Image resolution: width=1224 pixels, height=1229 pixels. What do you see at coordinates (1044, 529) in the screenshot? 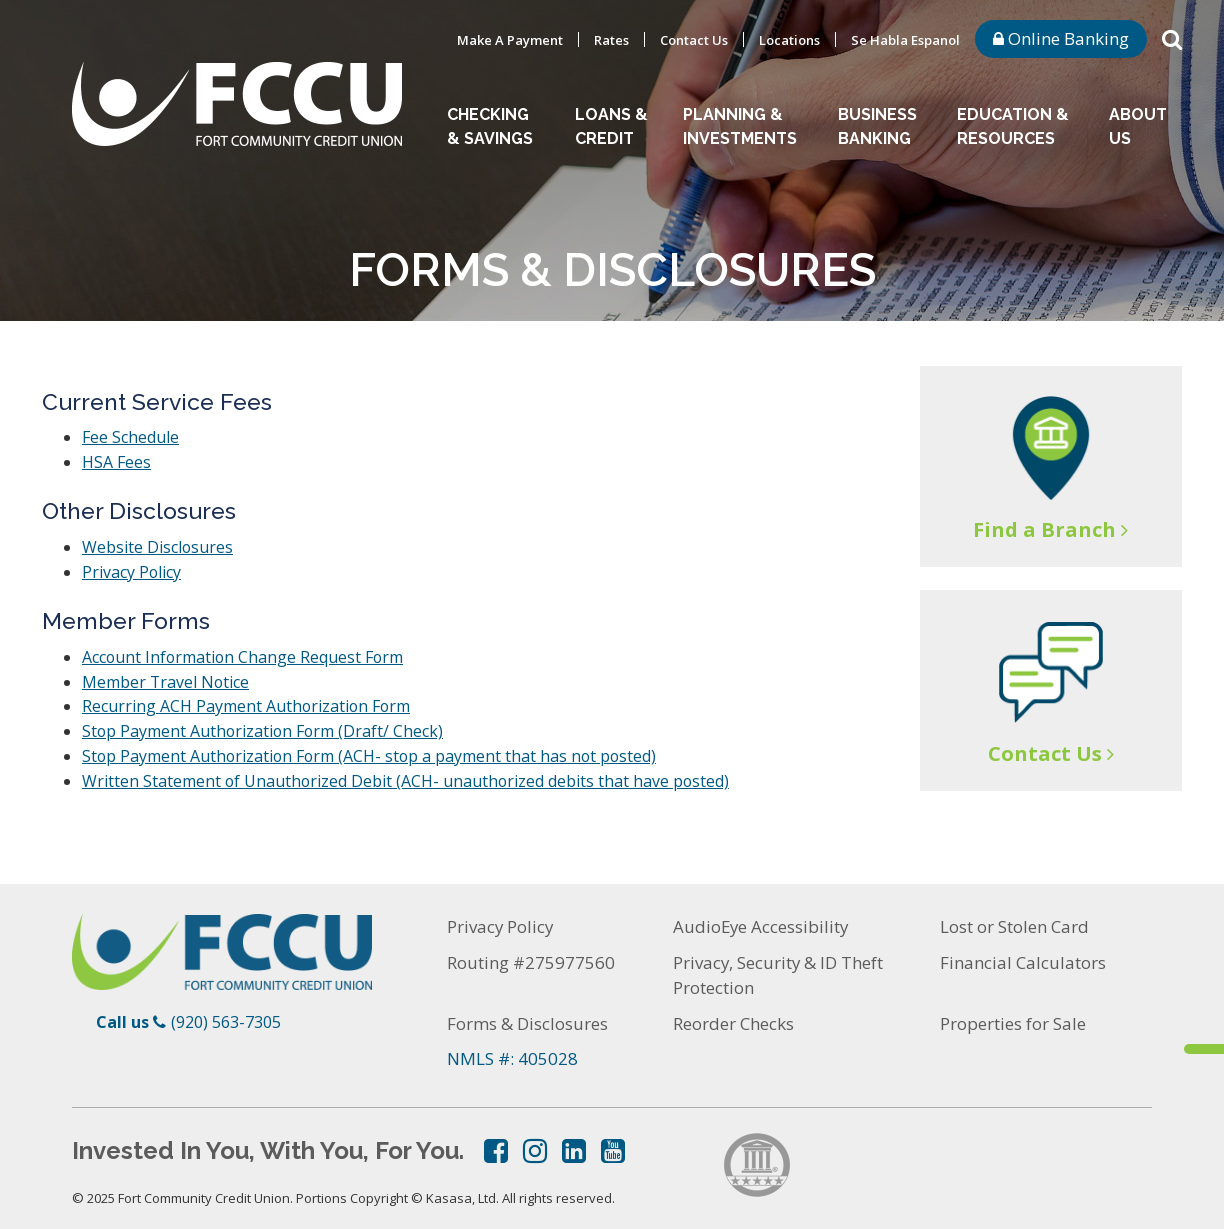
I see `Find a Branch` at bounding box center [1044, 529].